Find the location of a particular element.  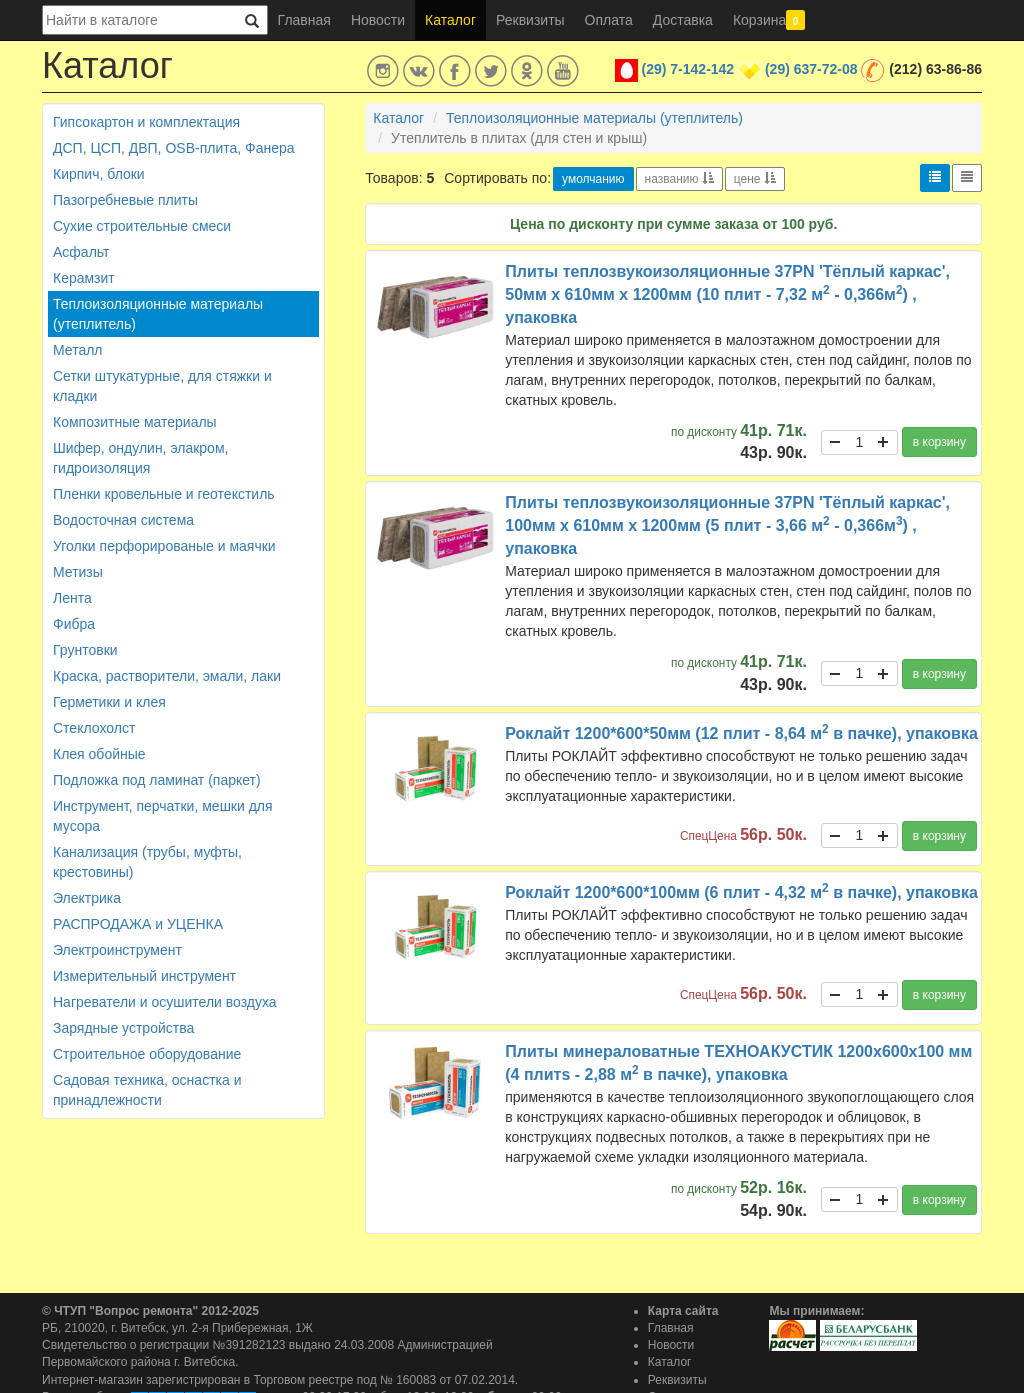

Электрика is located at coordinates (87, 898).